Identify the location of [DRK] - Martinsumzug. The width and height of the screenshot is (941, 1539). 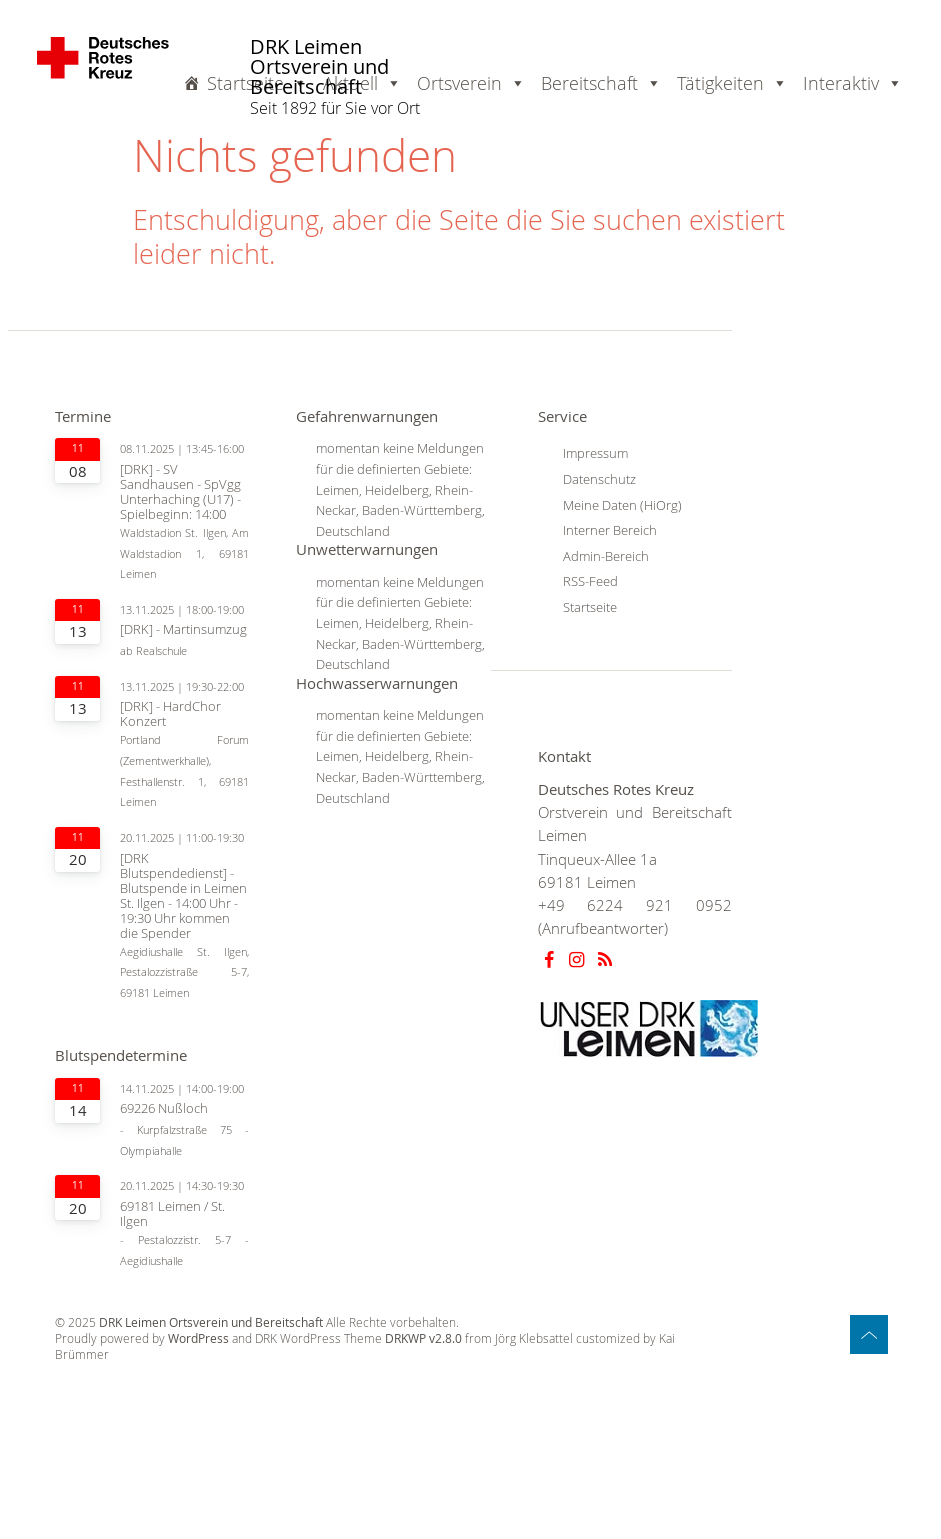
(183, 629).